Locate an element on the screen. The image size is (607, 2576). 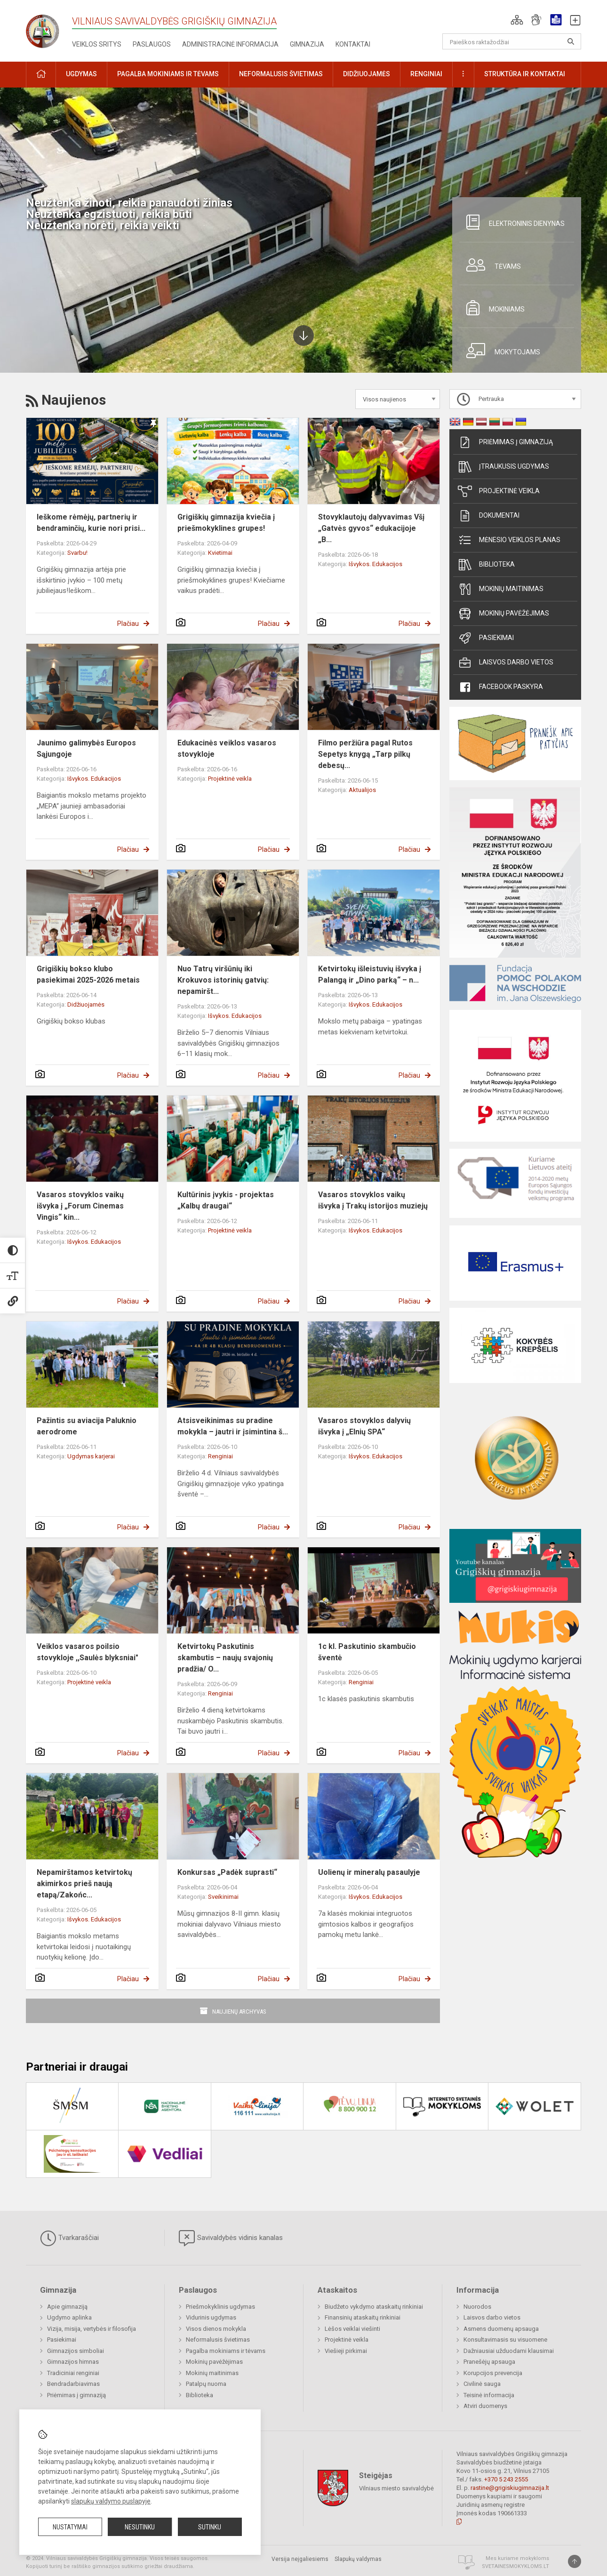
Uolienų ir mineralų pasaulyje is located at coordinates (369, 1872).